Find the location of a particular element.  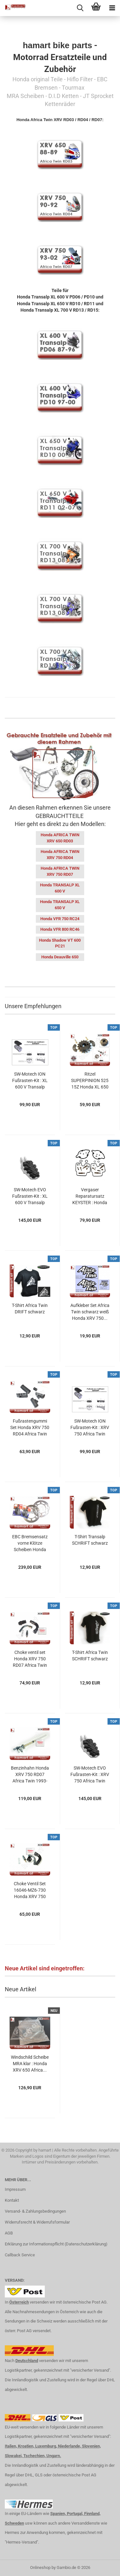

Neue Artikel sind eingetroffen: is located at coordinates (44, 1968).